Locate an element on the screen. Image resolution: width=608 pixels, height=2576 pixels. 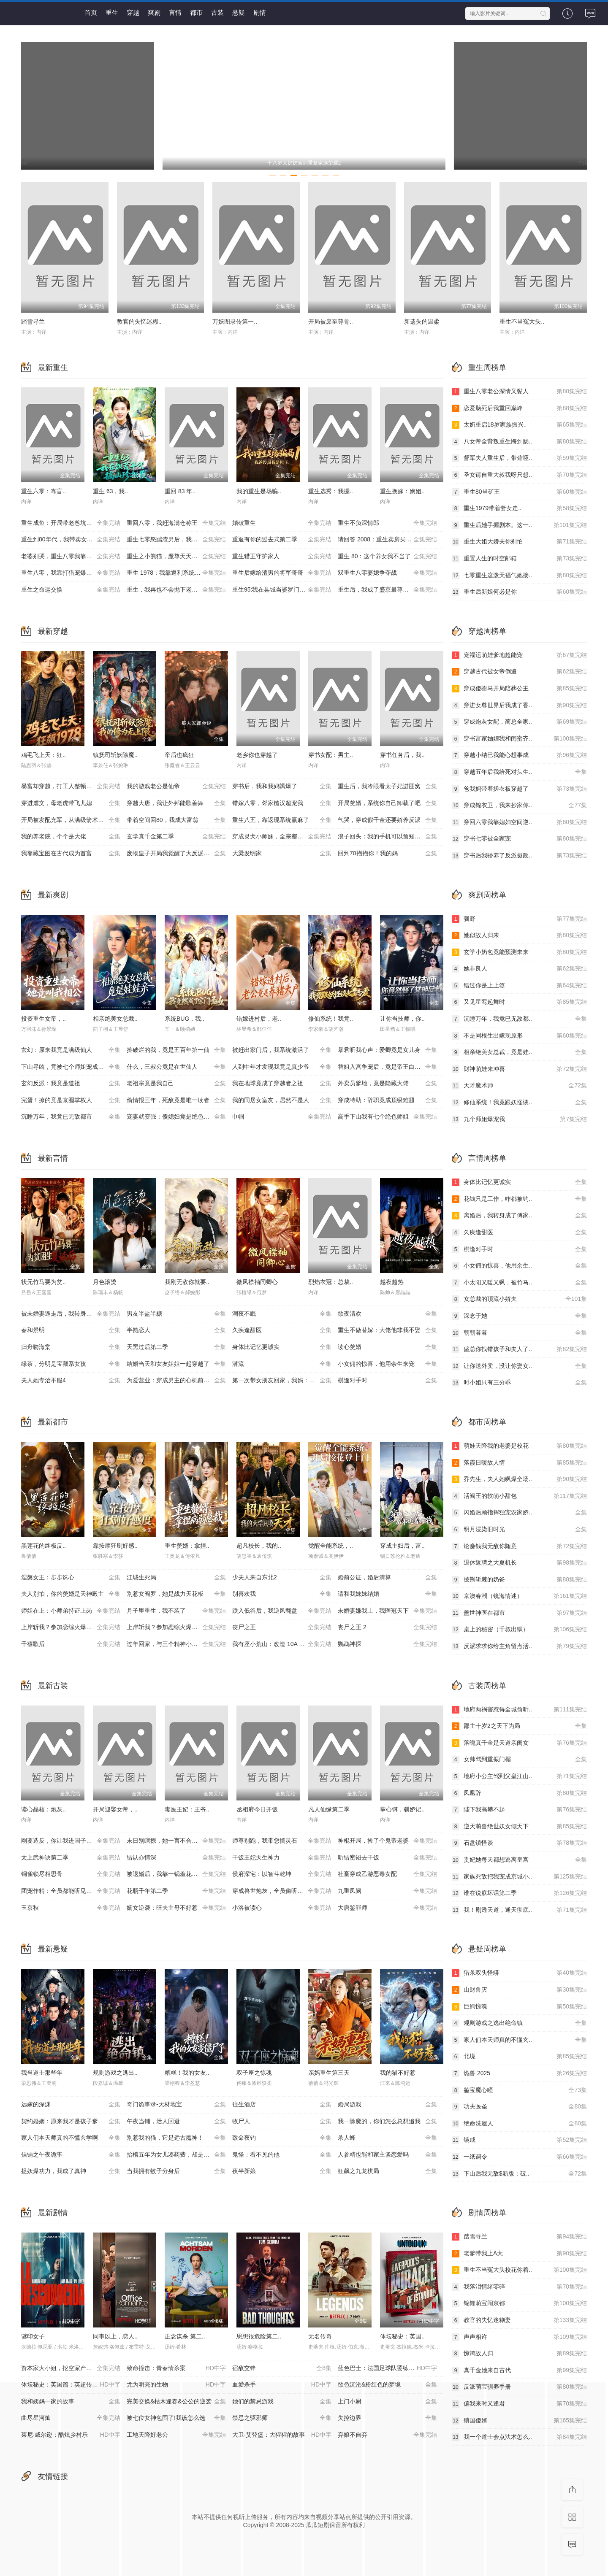
逆天萌兽绝世妖女倾天下 is located at coordinates (519, 1826).